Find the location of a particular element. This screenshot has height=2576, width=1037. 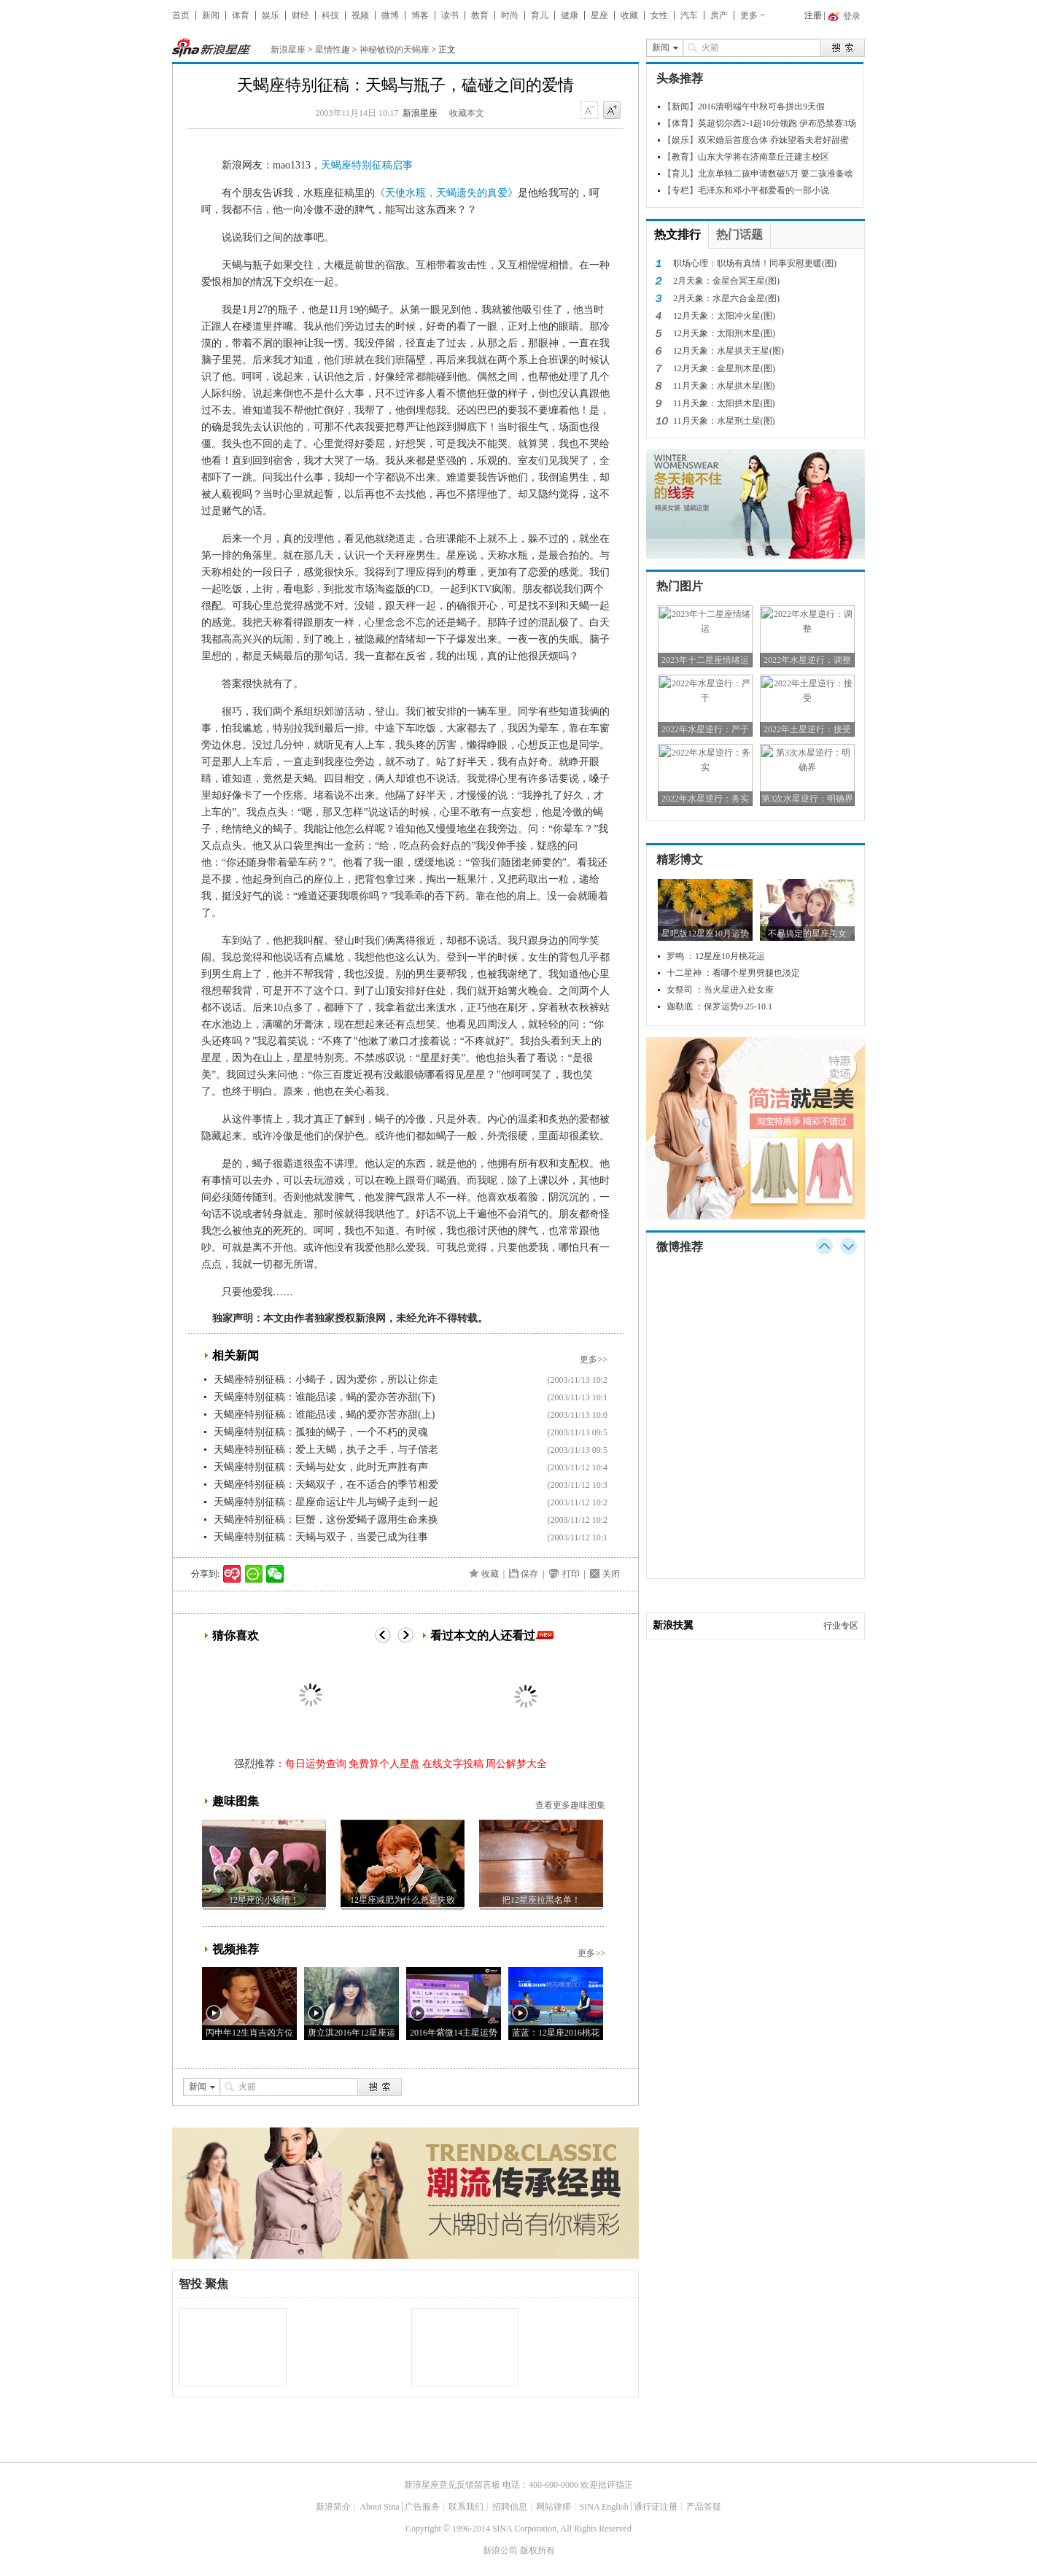

新浪星座意见反馈留言板 is located at coordinates (452, 2485).